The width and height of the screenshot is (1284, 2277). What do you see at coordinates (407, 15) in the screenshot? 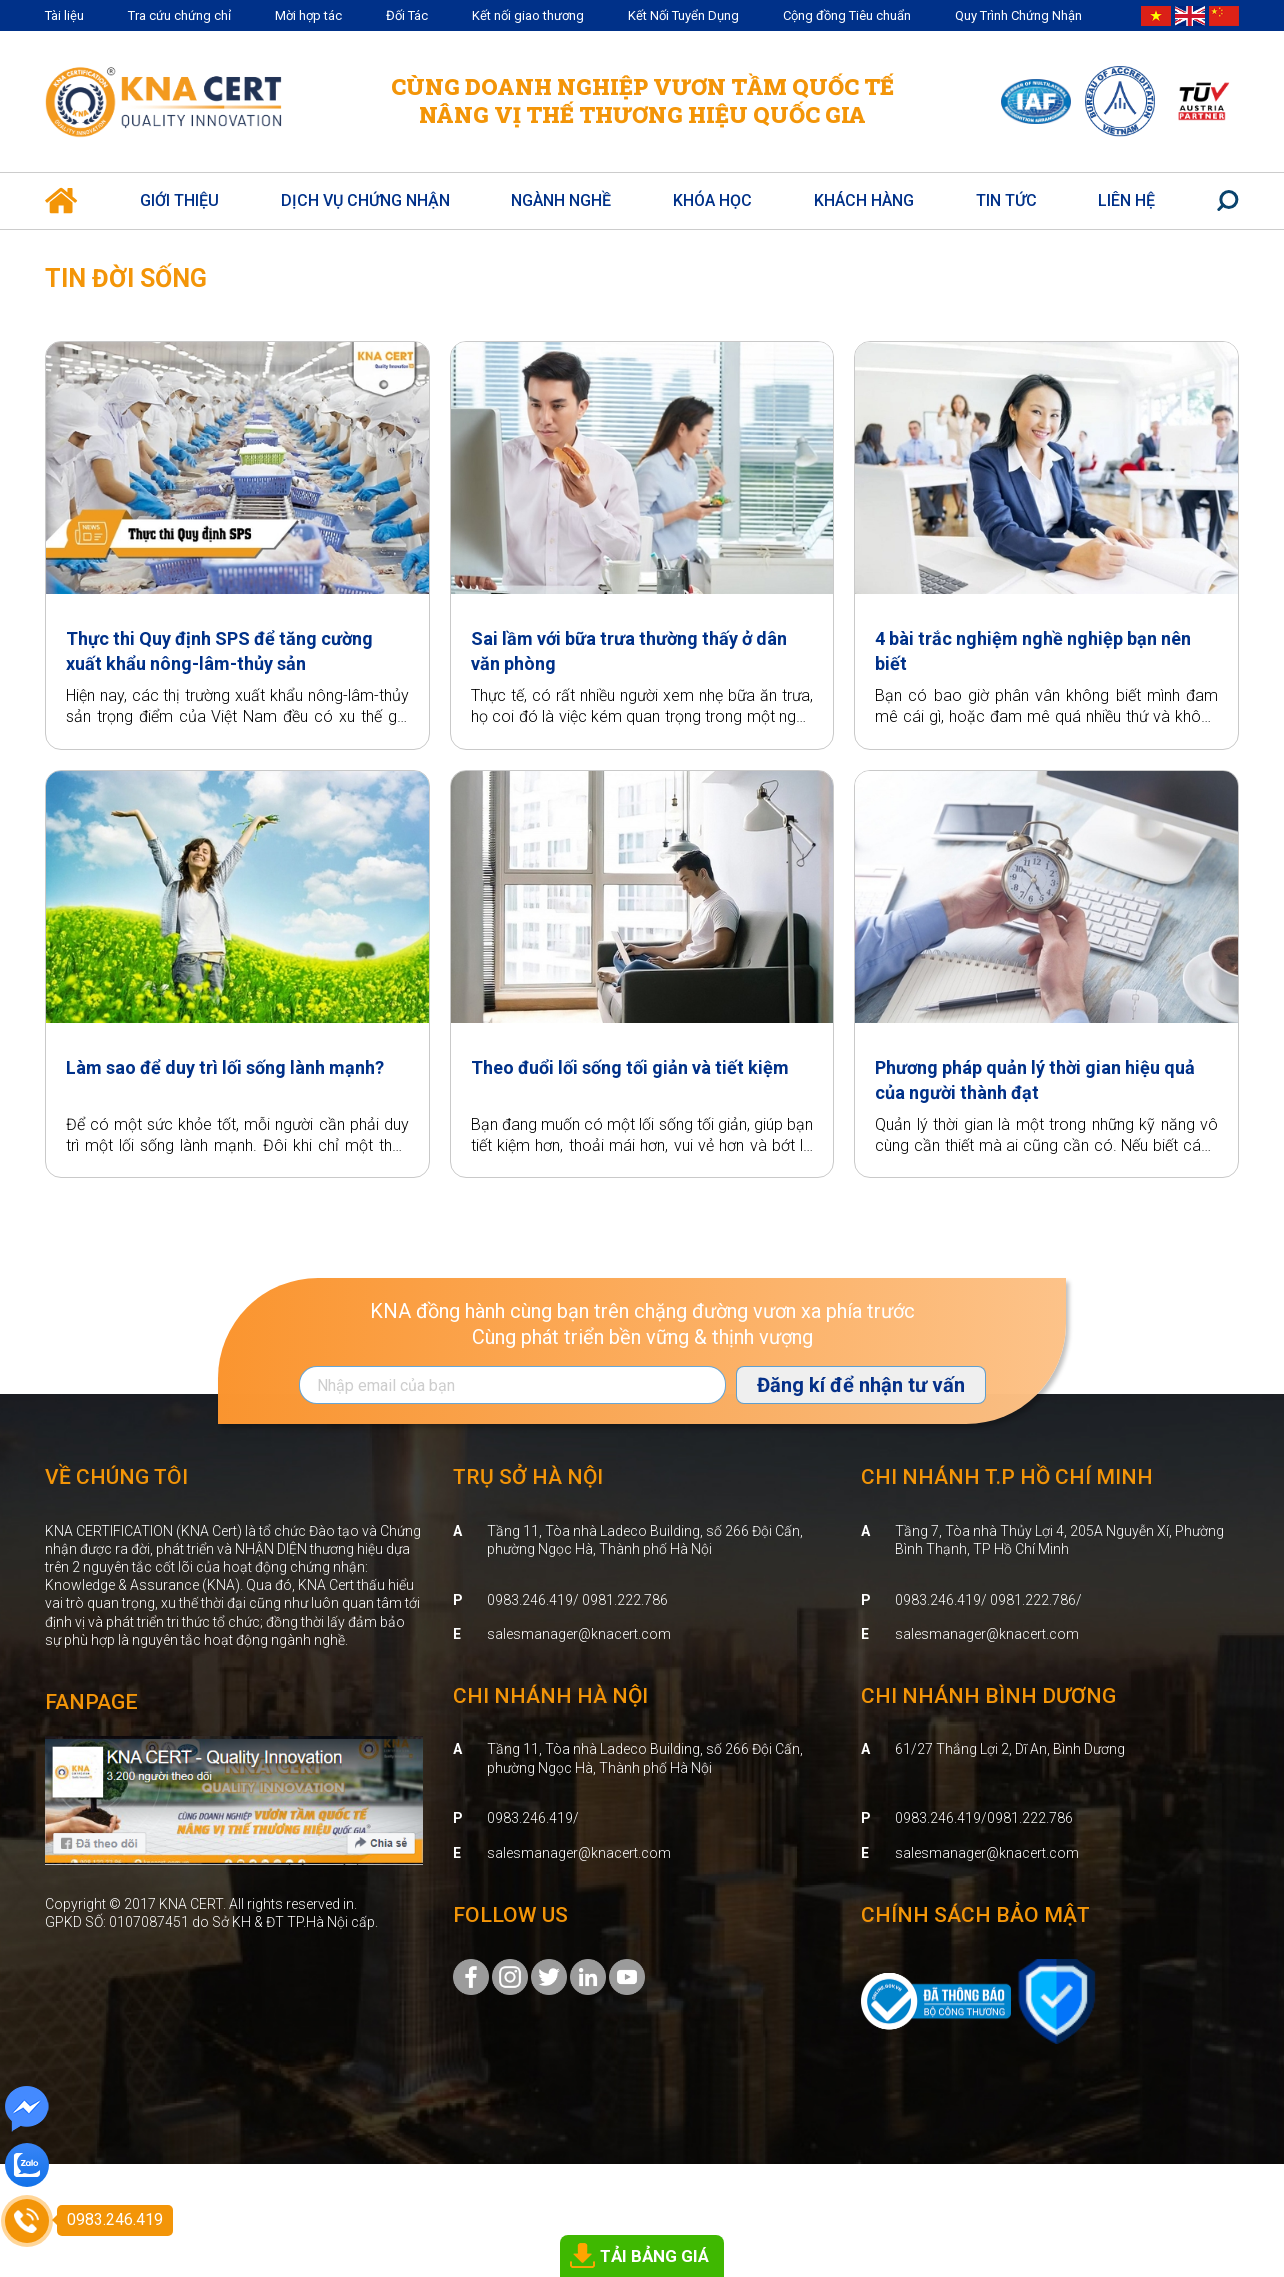
I see `Đối Tác` at bounding box center [407, 15].